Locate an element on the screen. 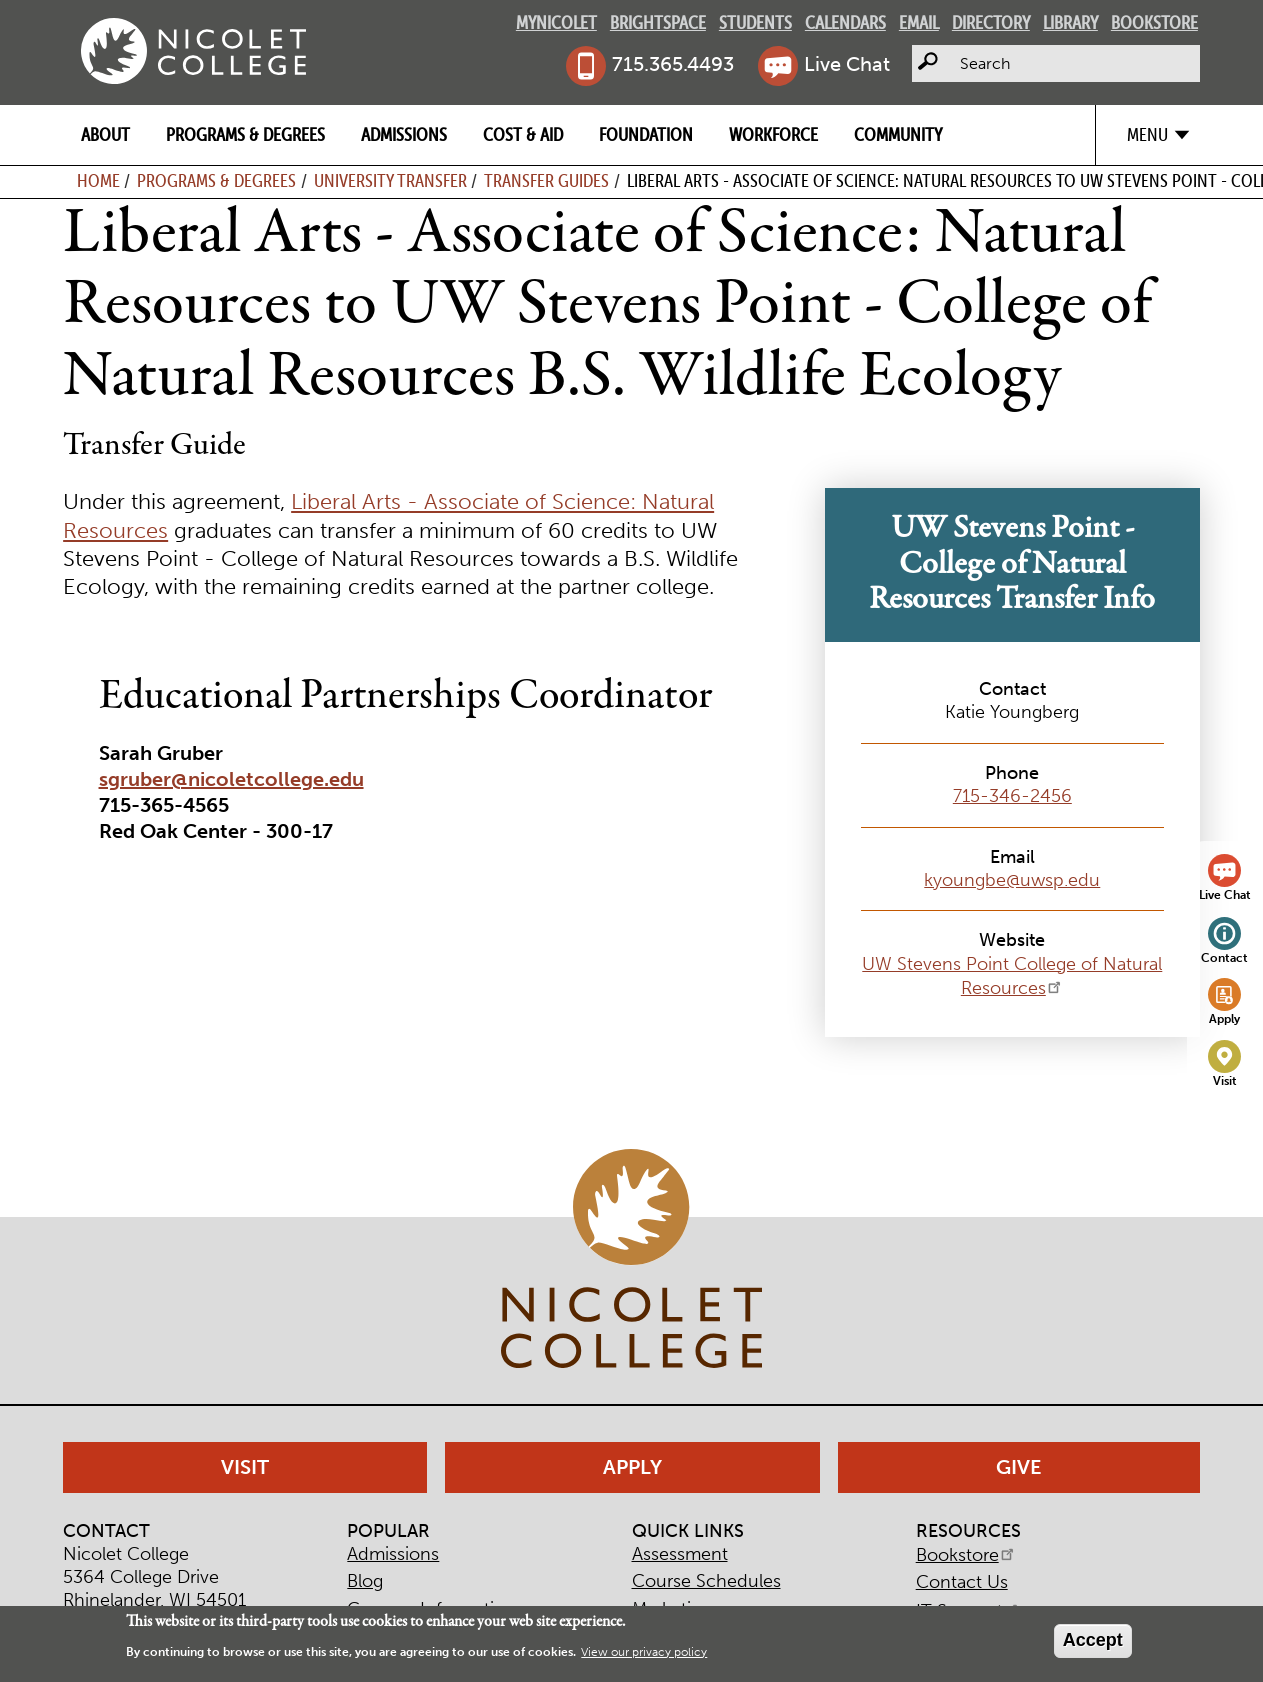 The image size is (1263, 1682). Library is located at coordinates (1070, 22).